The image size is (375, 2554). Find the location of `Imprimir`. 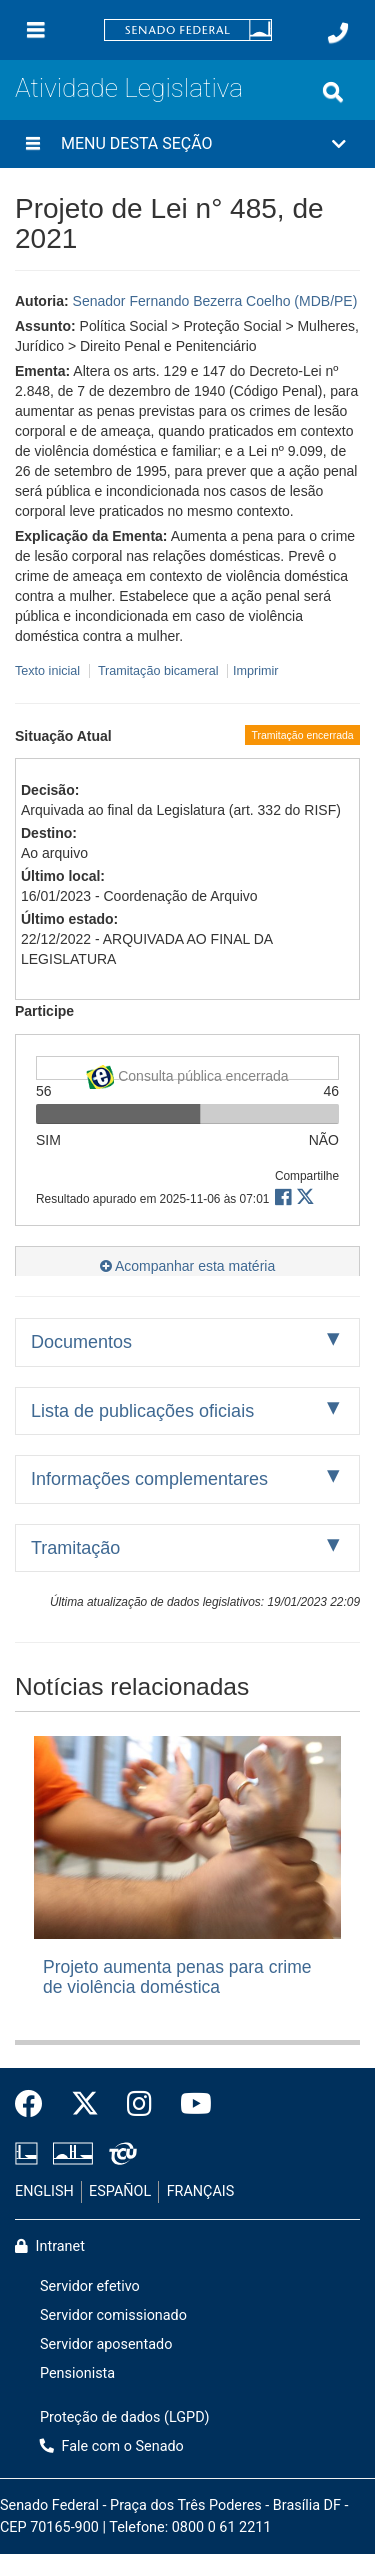

Imprimir is located at coordinates (255, 671).